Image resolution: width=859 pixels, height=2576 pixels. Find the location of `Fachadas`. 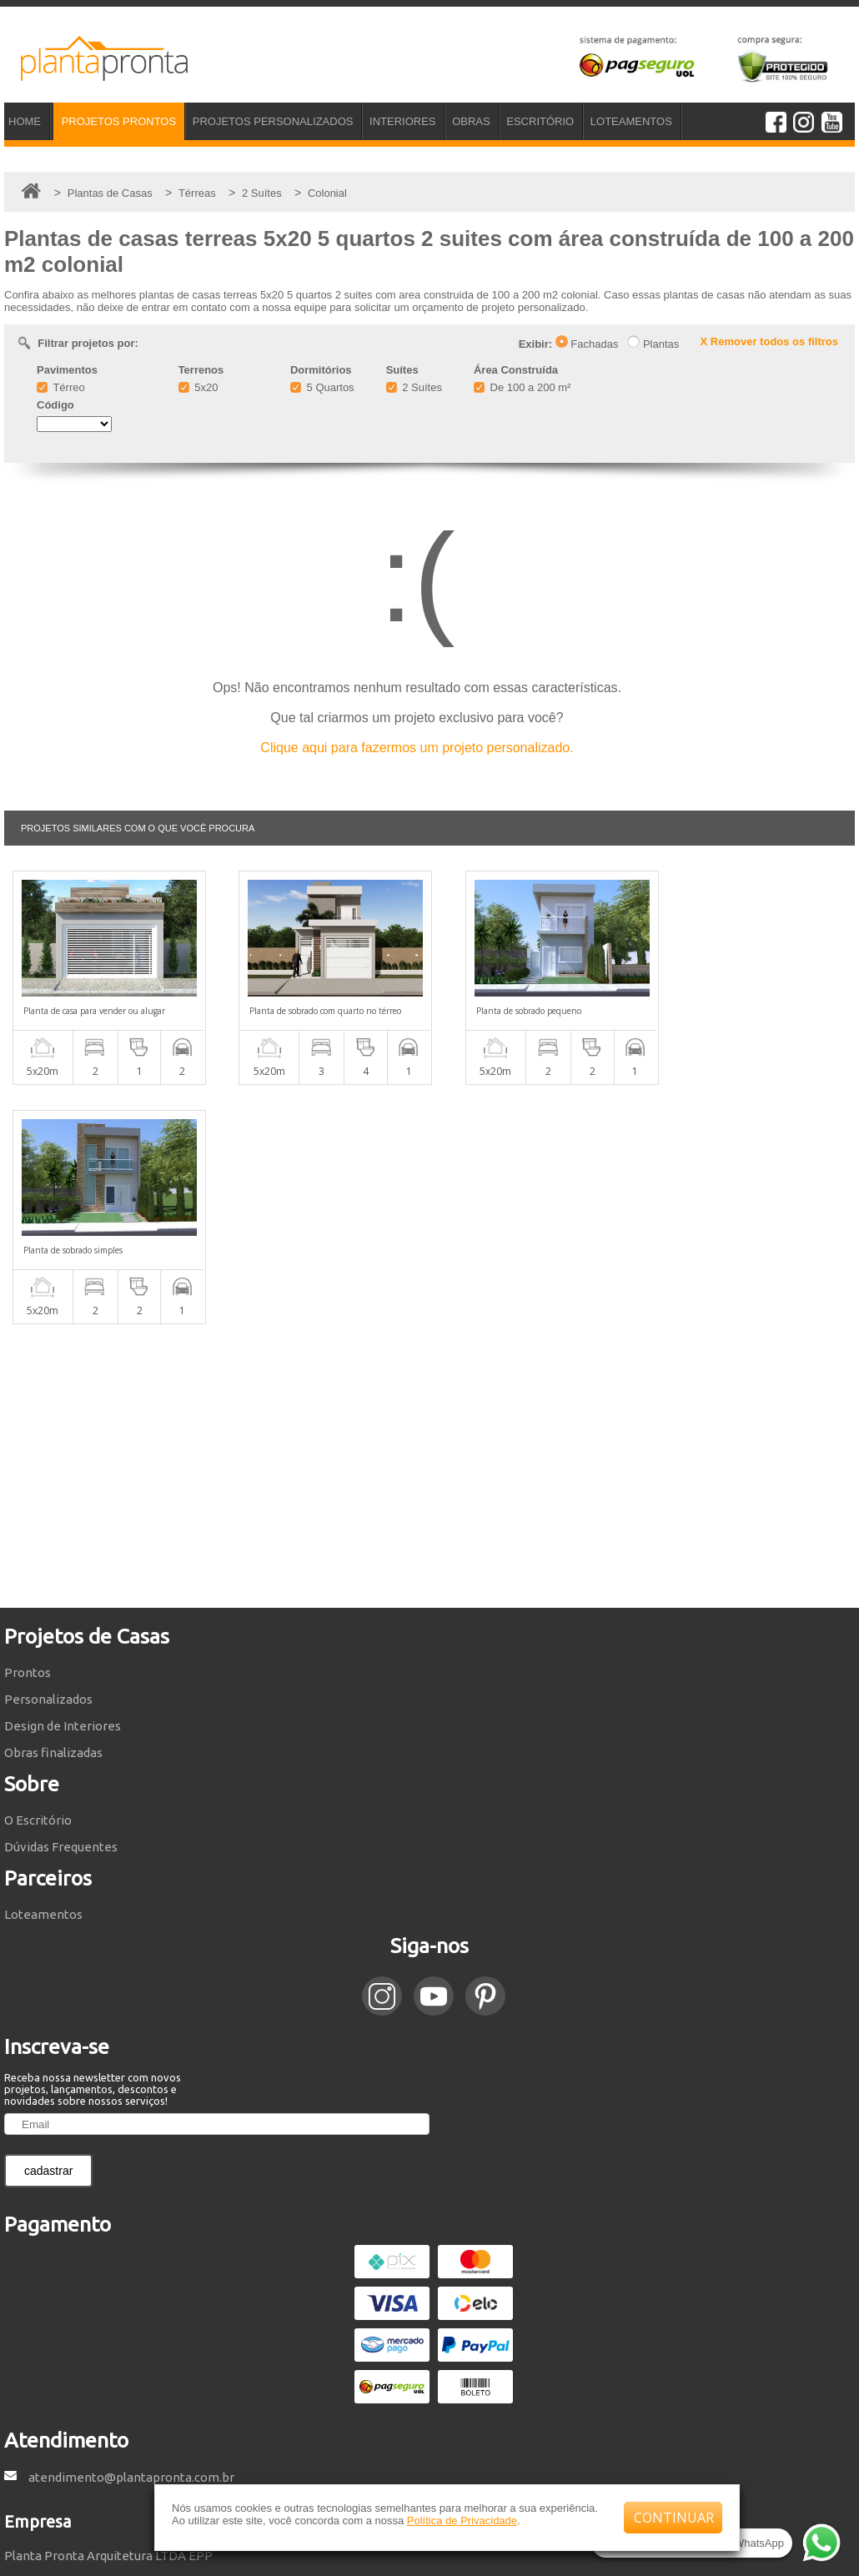

Fachadas is located at coordinates (587, 344).